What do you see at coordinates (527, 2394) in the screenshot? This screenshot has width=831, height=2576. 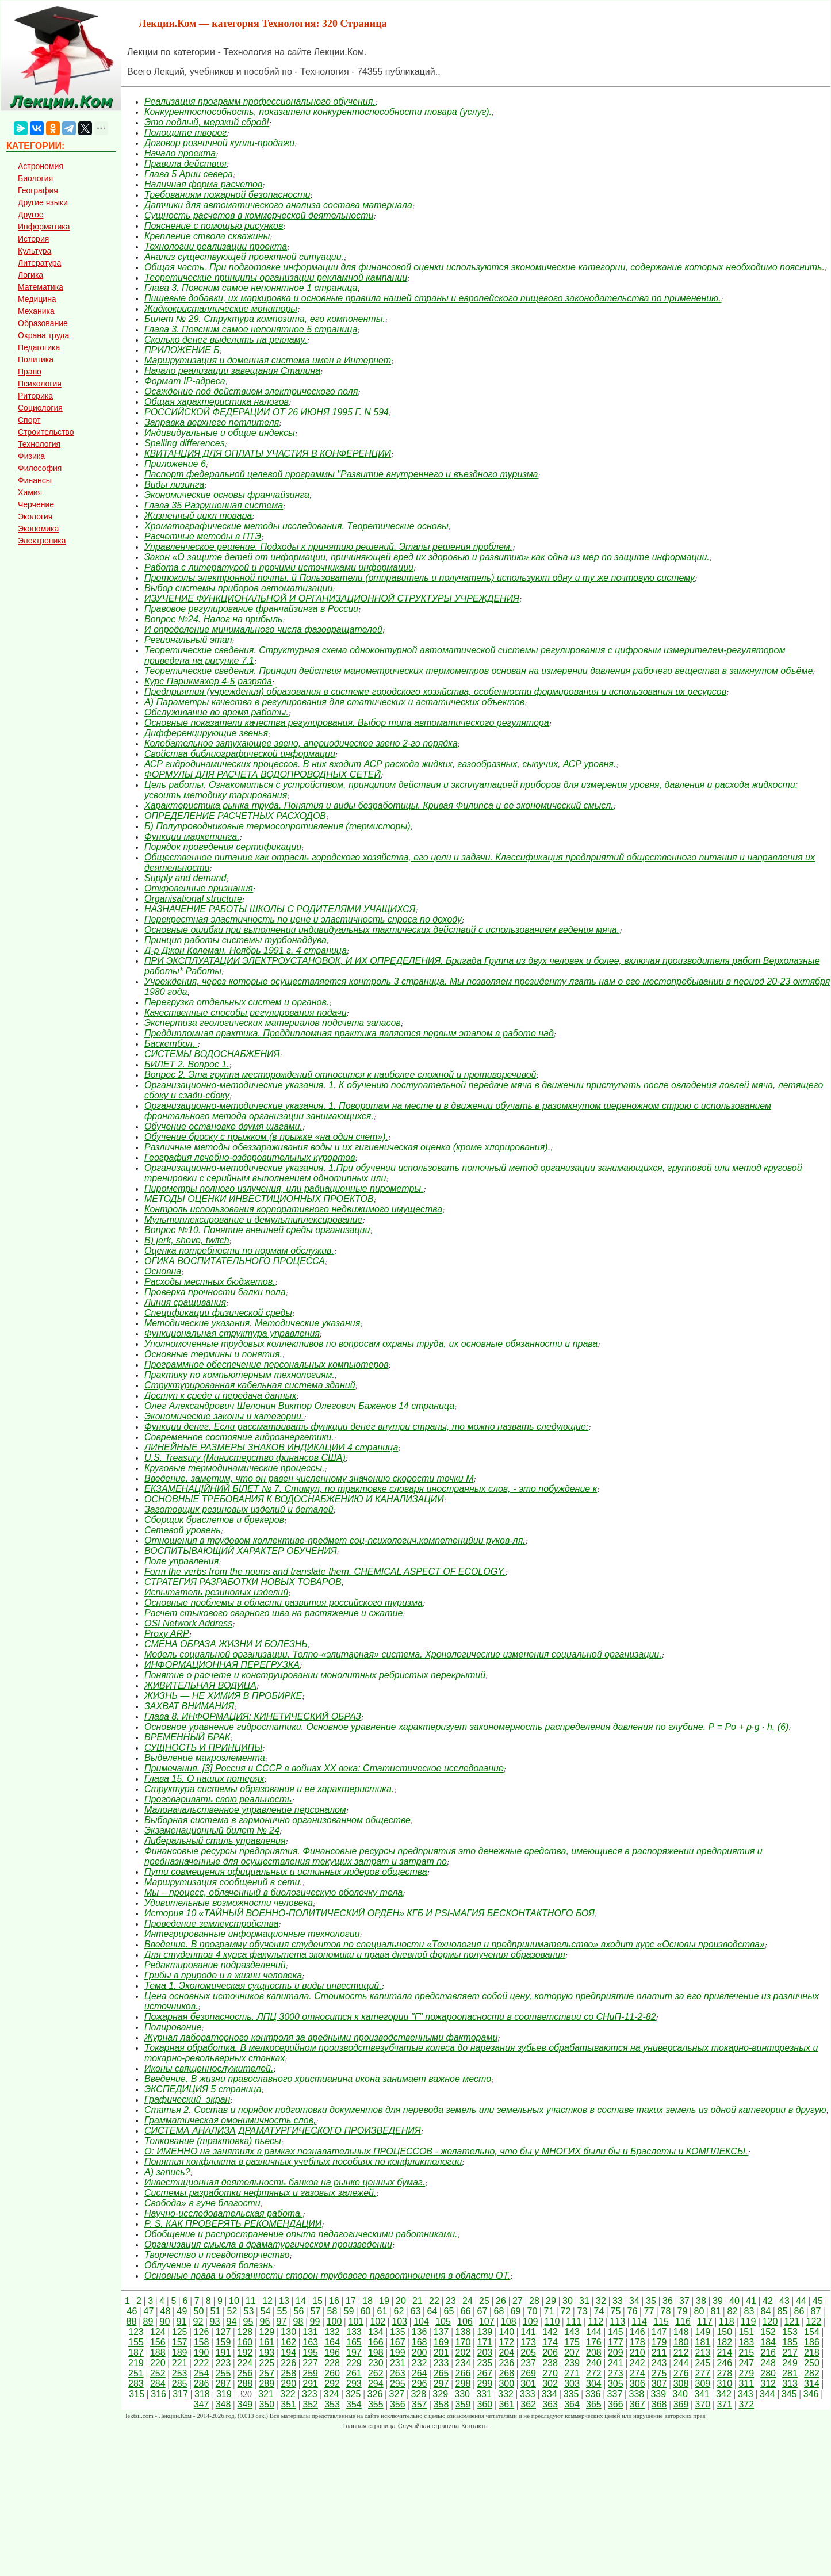 I see `333` at bounding box center [527, 2394].